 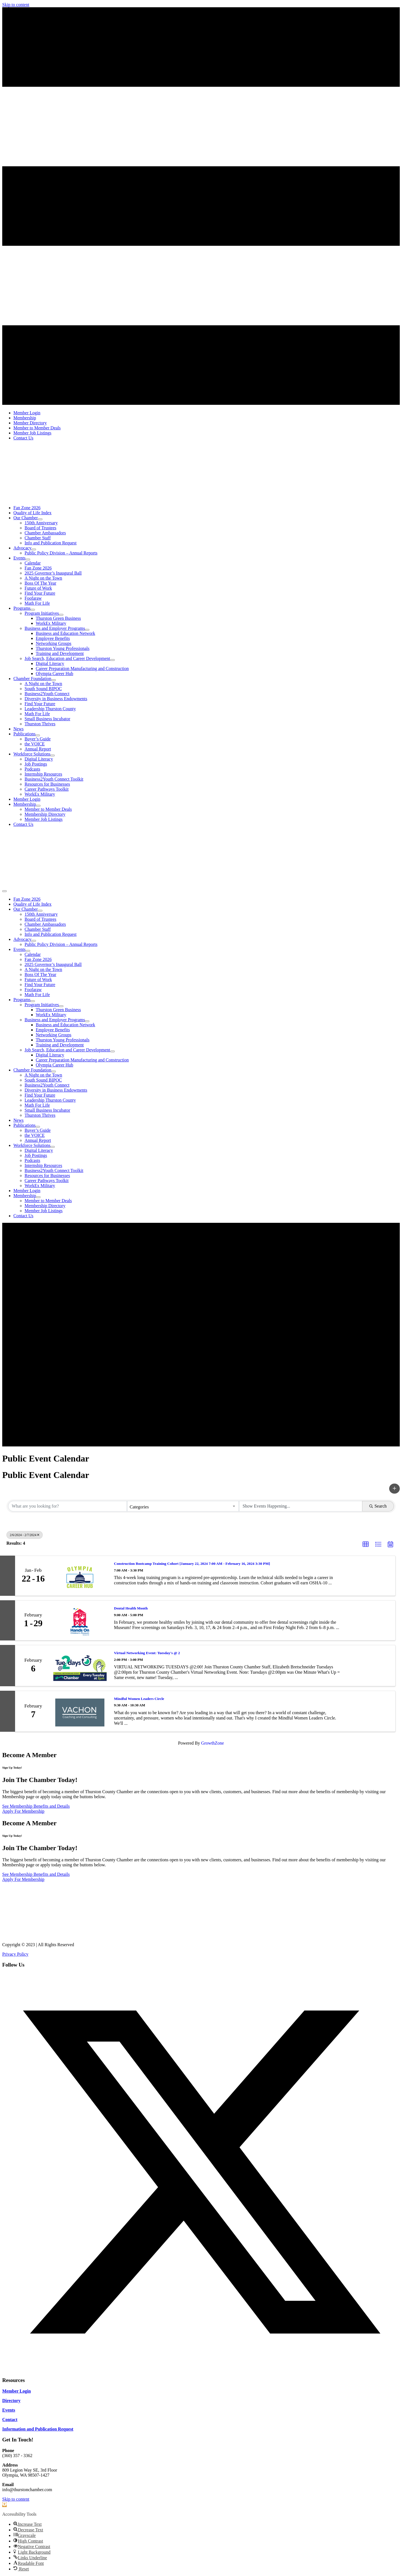 What do you see at coordinates (147, 1653) in the screenshot?
I see `Virtual Networking Event: Tuesday's @ 2` at bounding box center [147, 1653].